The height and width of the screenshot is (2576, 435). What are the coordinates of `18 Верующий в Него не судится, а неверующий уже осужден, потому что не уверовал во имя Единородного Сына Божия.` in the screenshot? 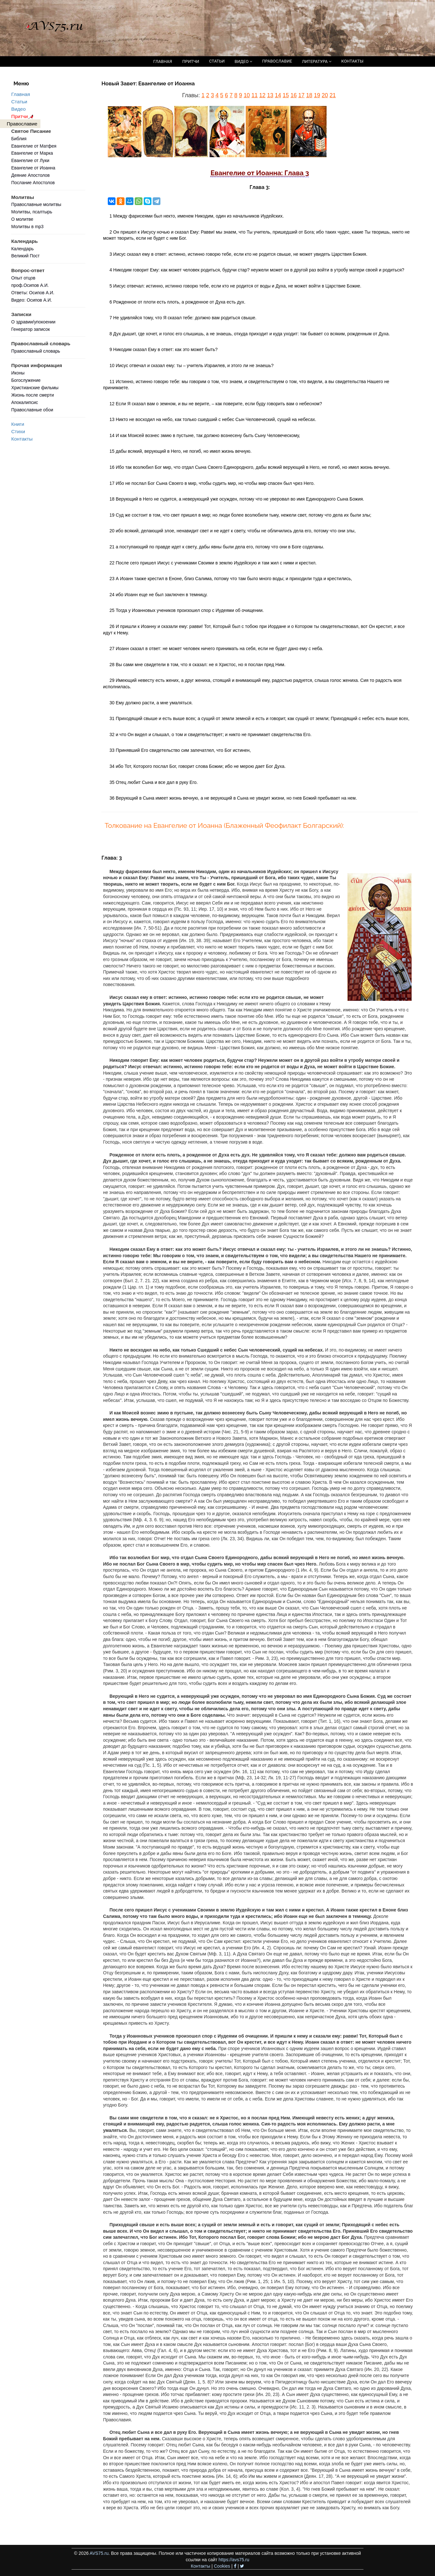 It's located at (236, 499).